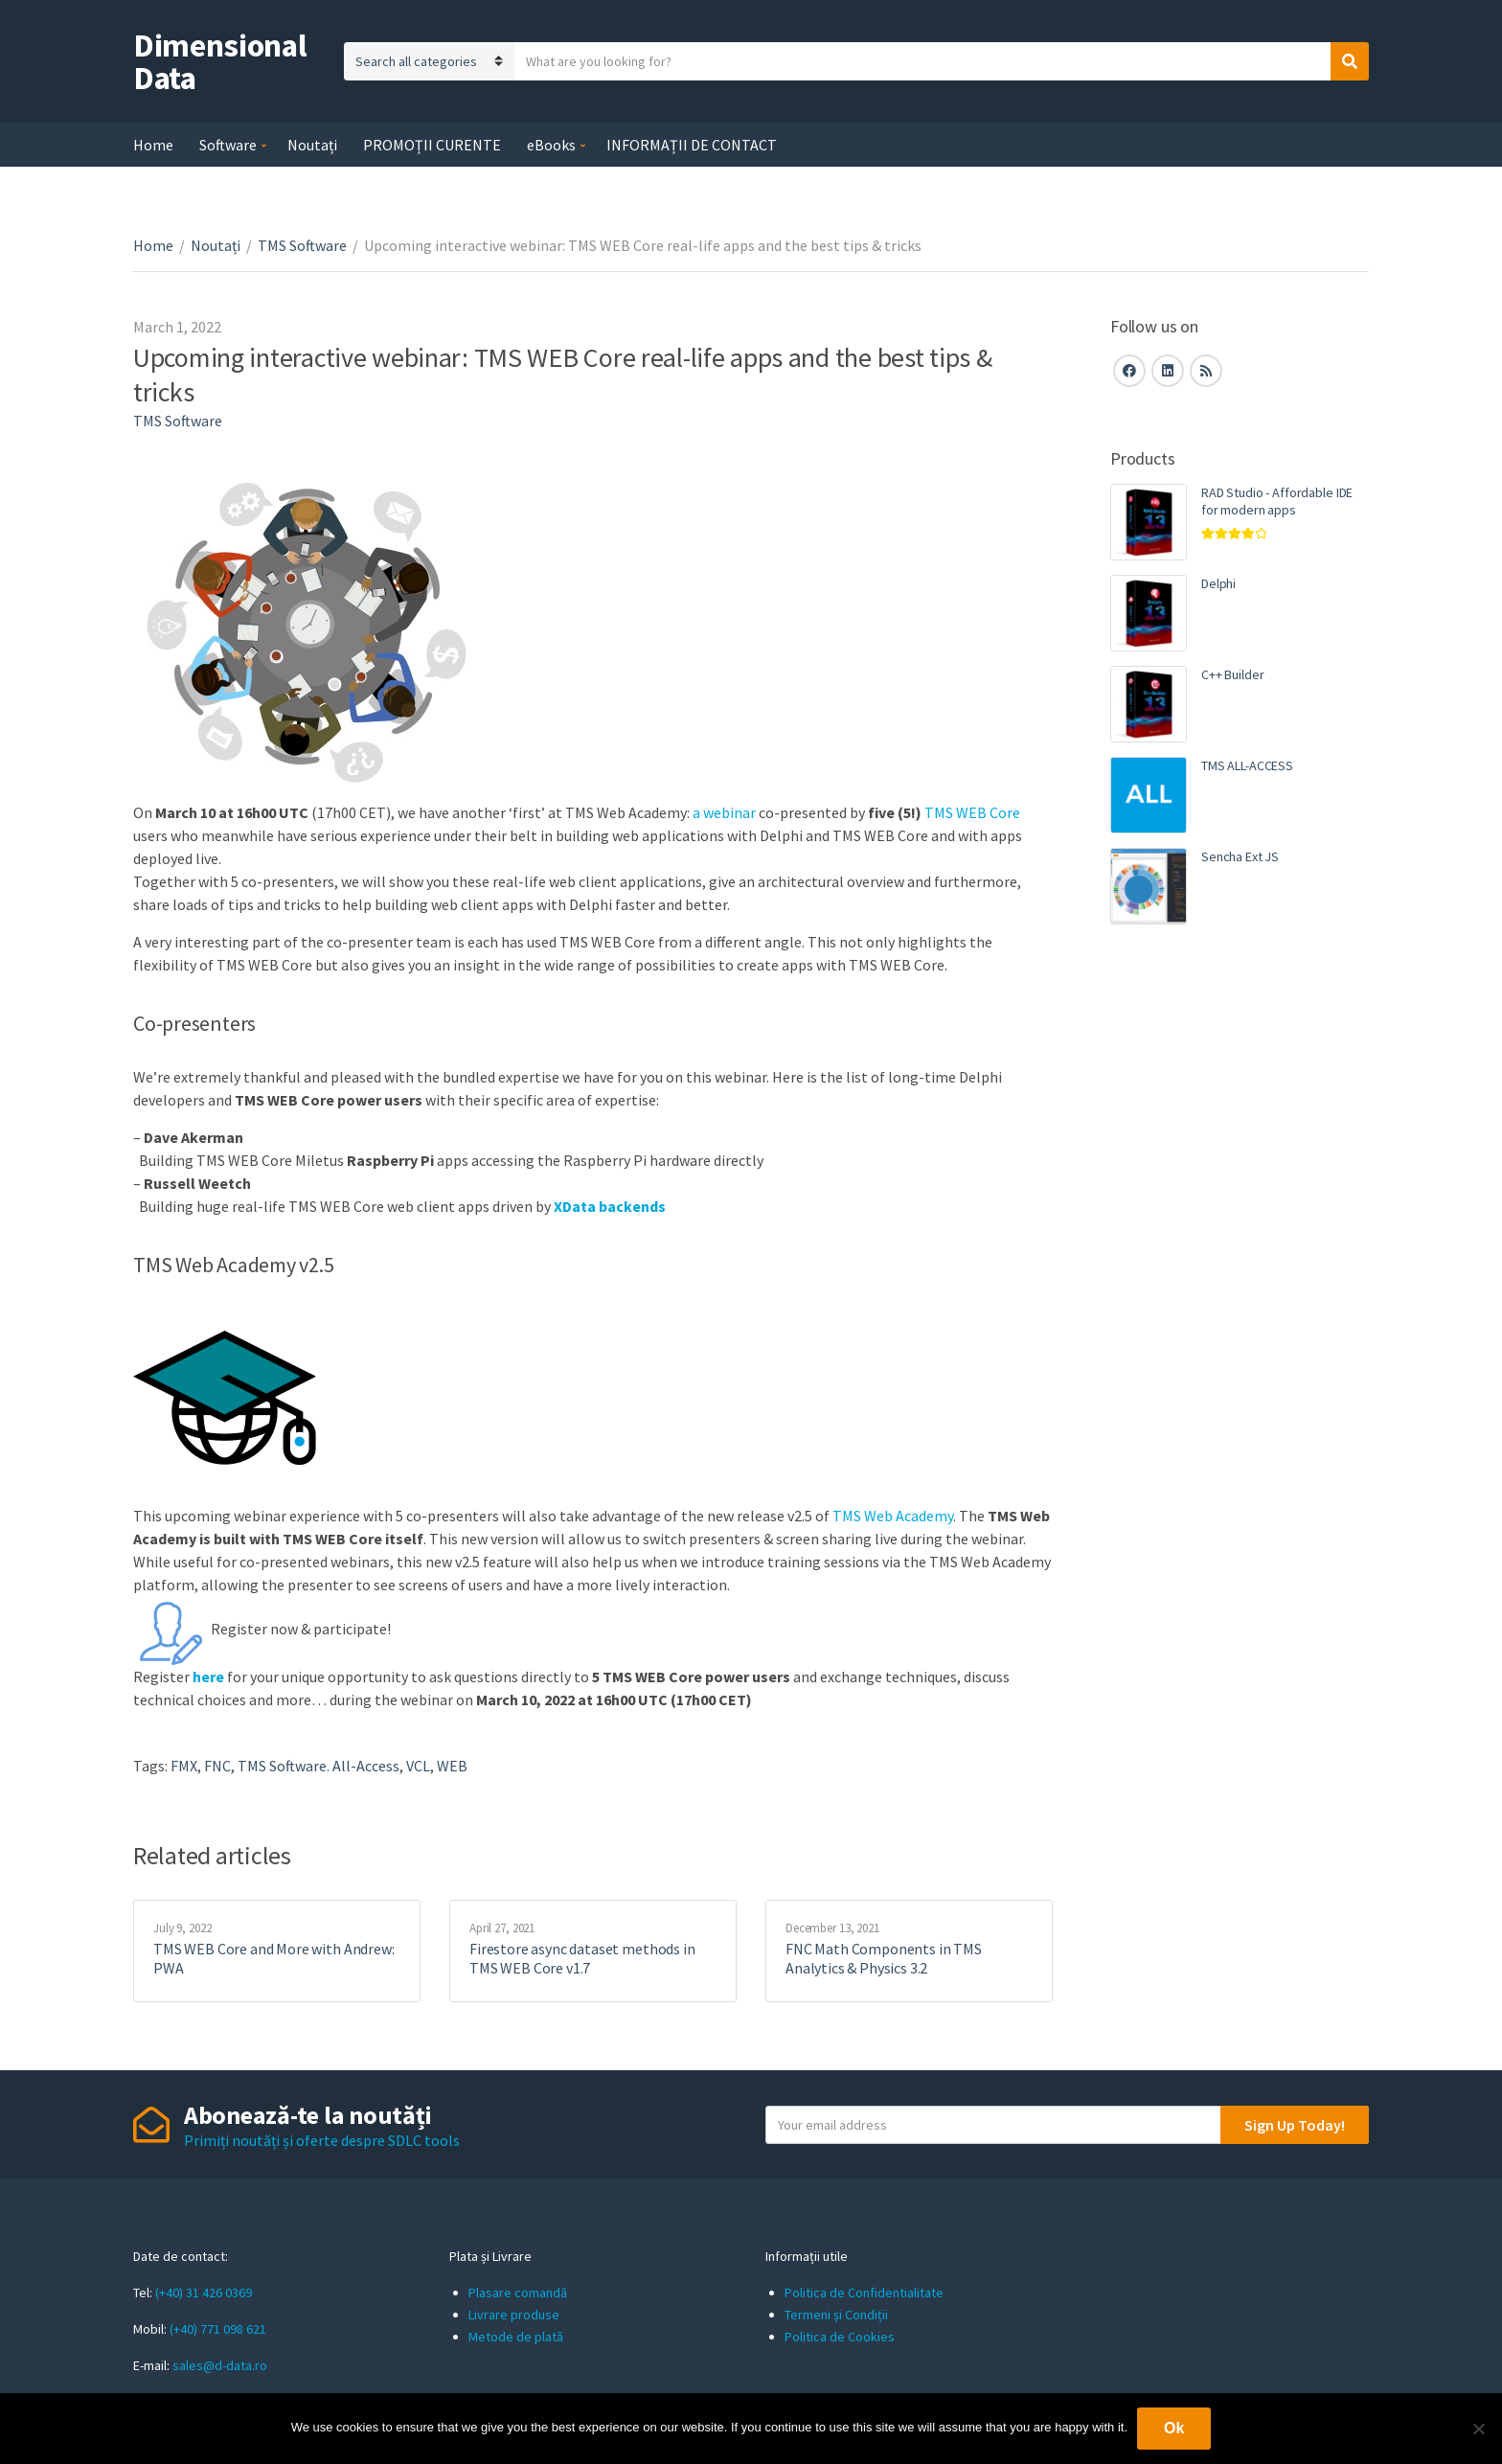 The image size is (1502, 2464). I want to click on Noutați, so click(312, 144).